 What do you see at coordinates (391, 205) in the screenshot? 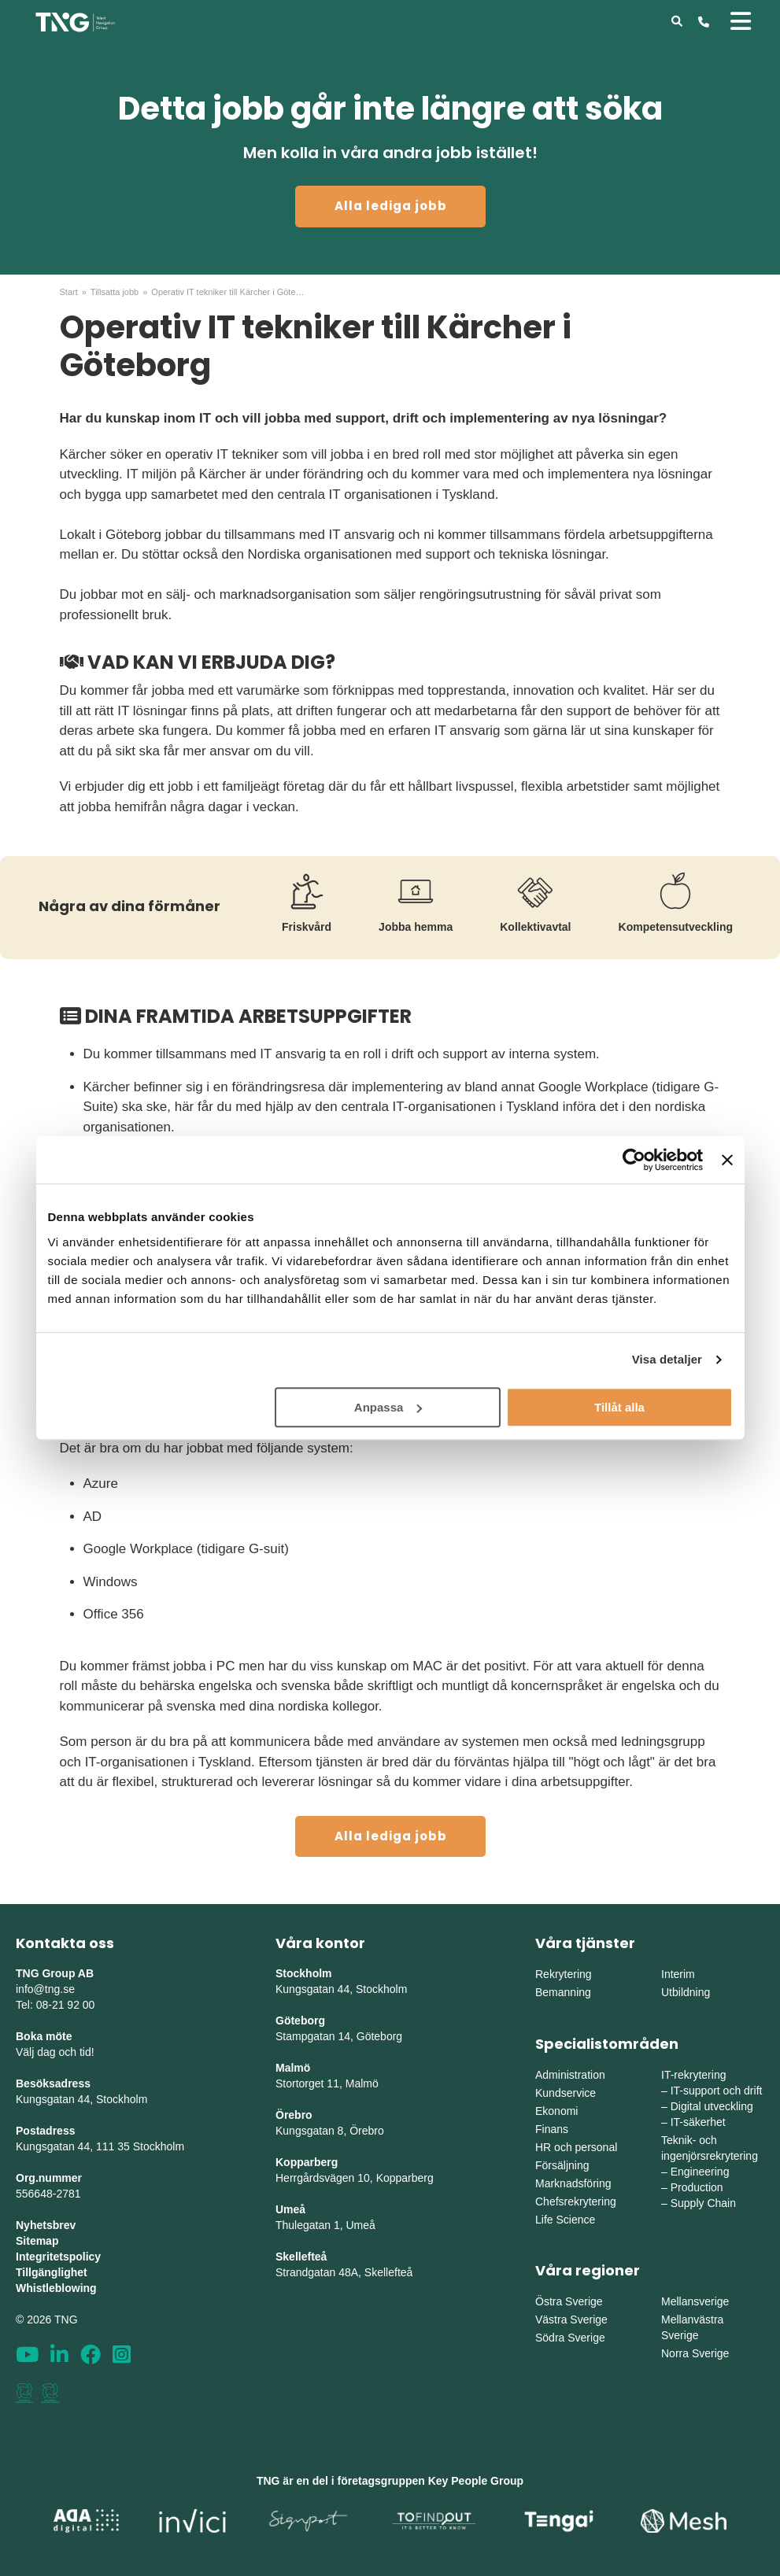
I see `Alla lediga jobb` at bounding box center [391, 205].